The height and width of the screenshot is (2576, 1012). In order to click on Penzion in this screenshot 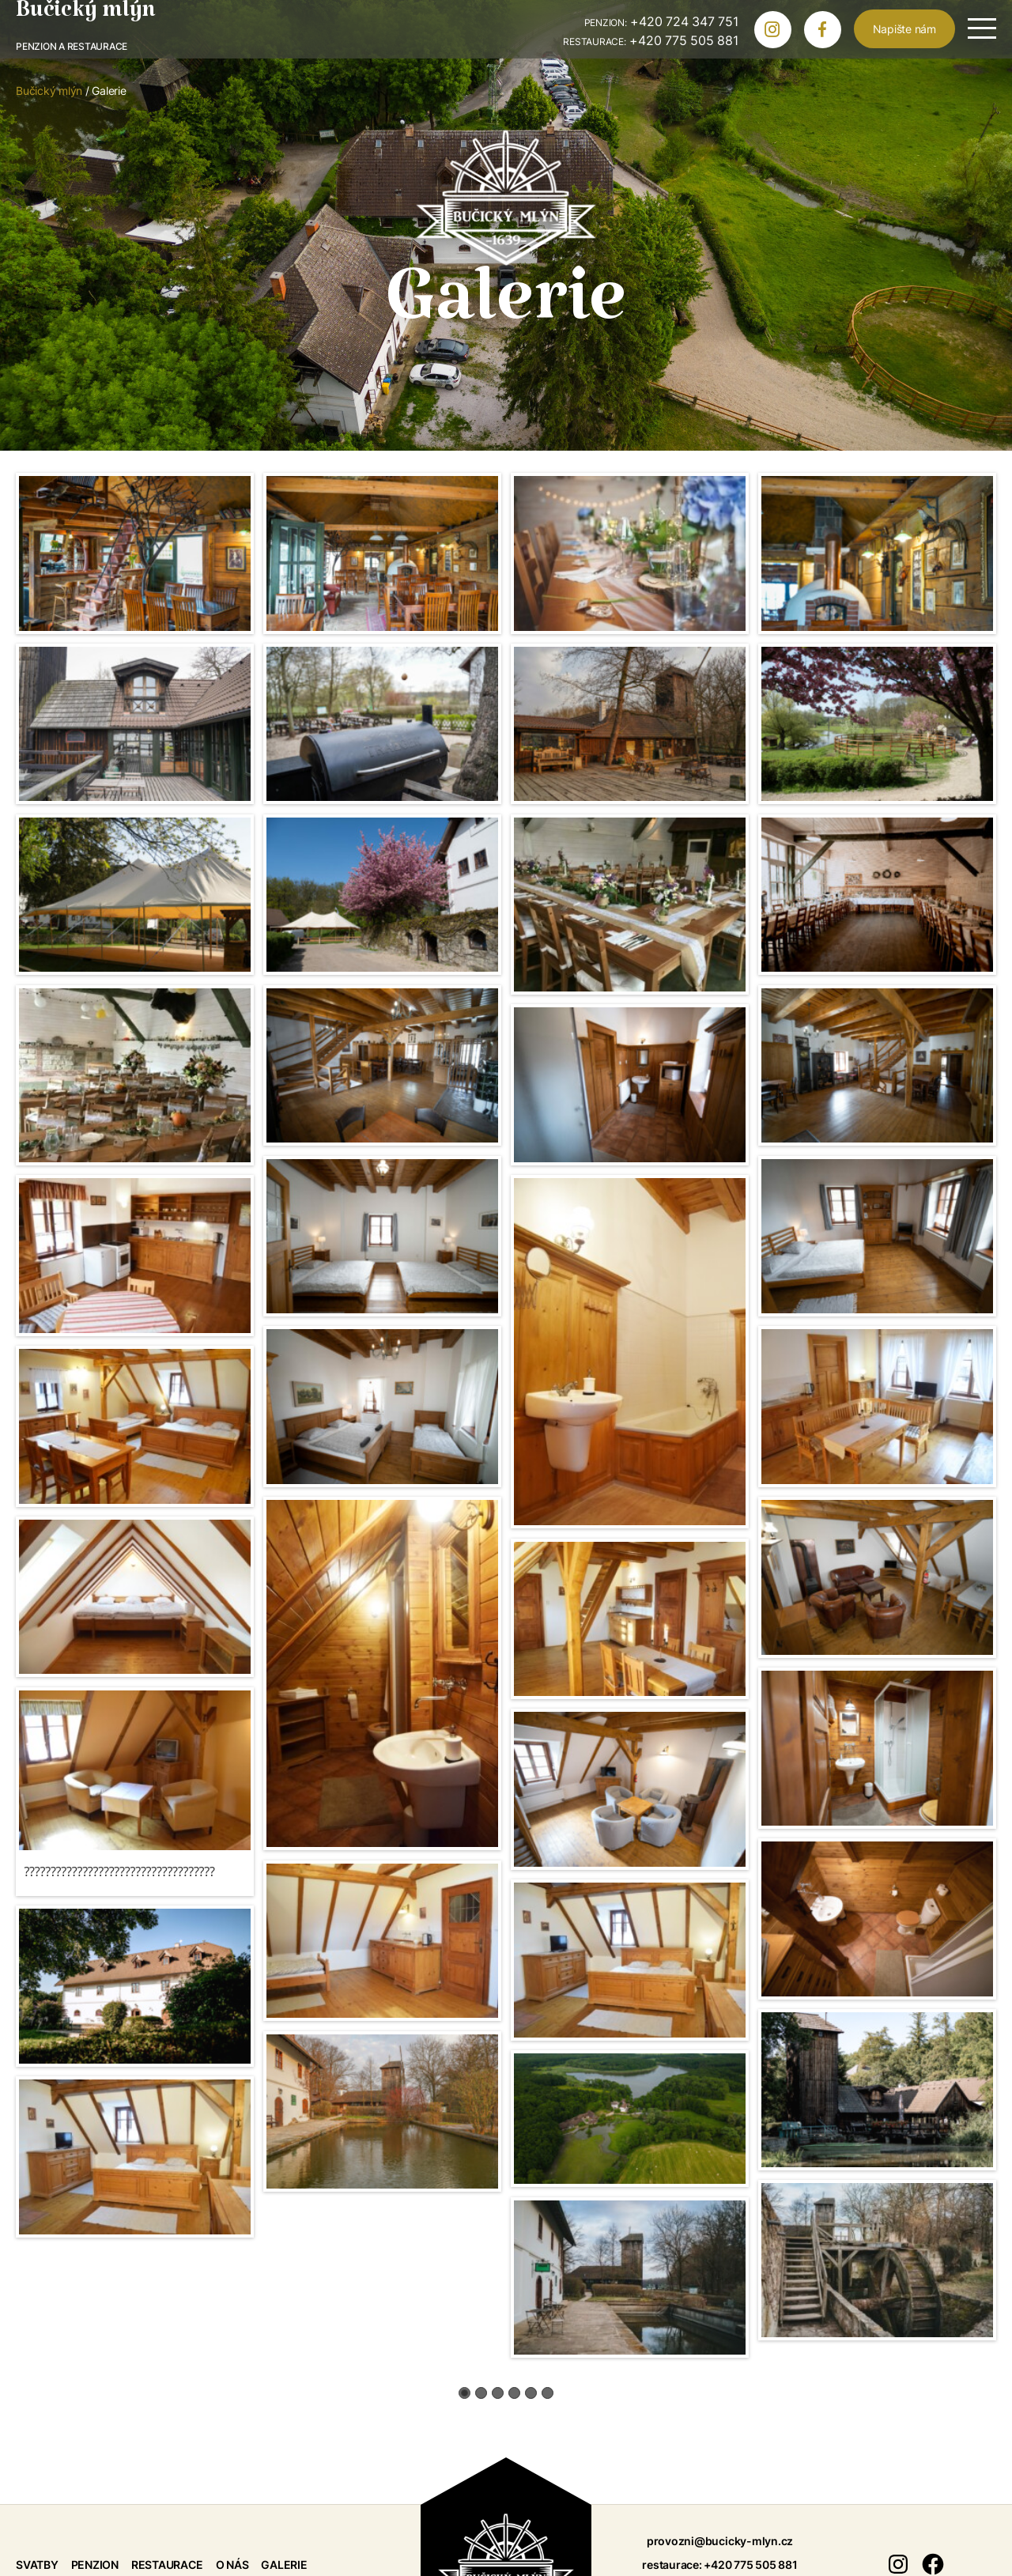, I will do `click(95, 2564)`.